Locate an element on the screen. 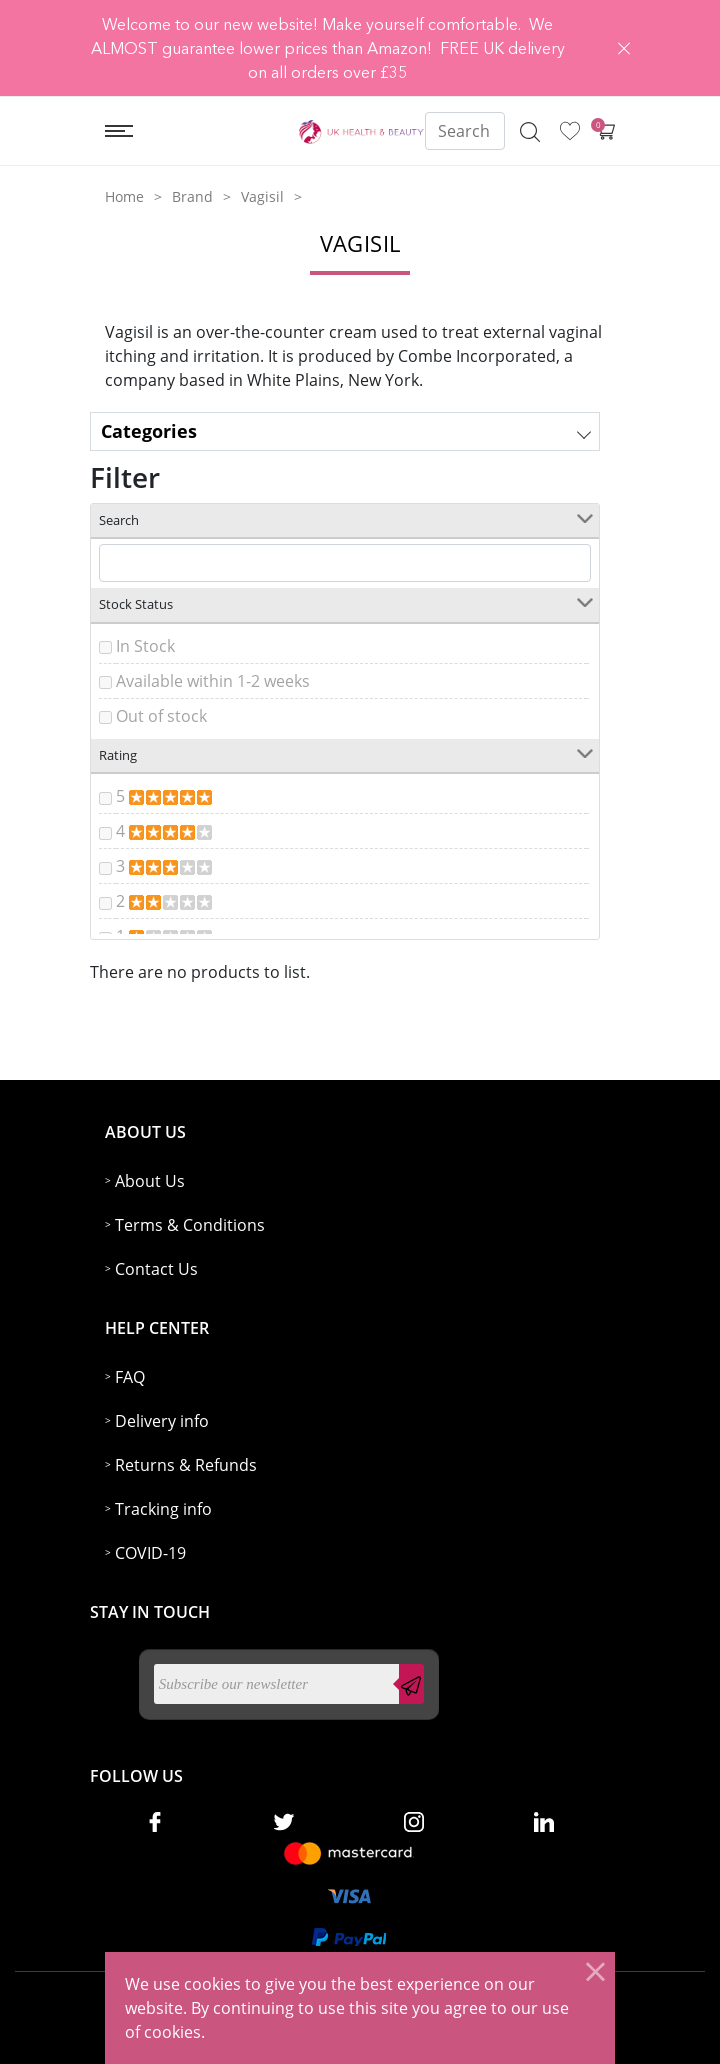 This screenshot has width=720, height=2064. Returns & Refunds is located at coordinates (186, 1465).